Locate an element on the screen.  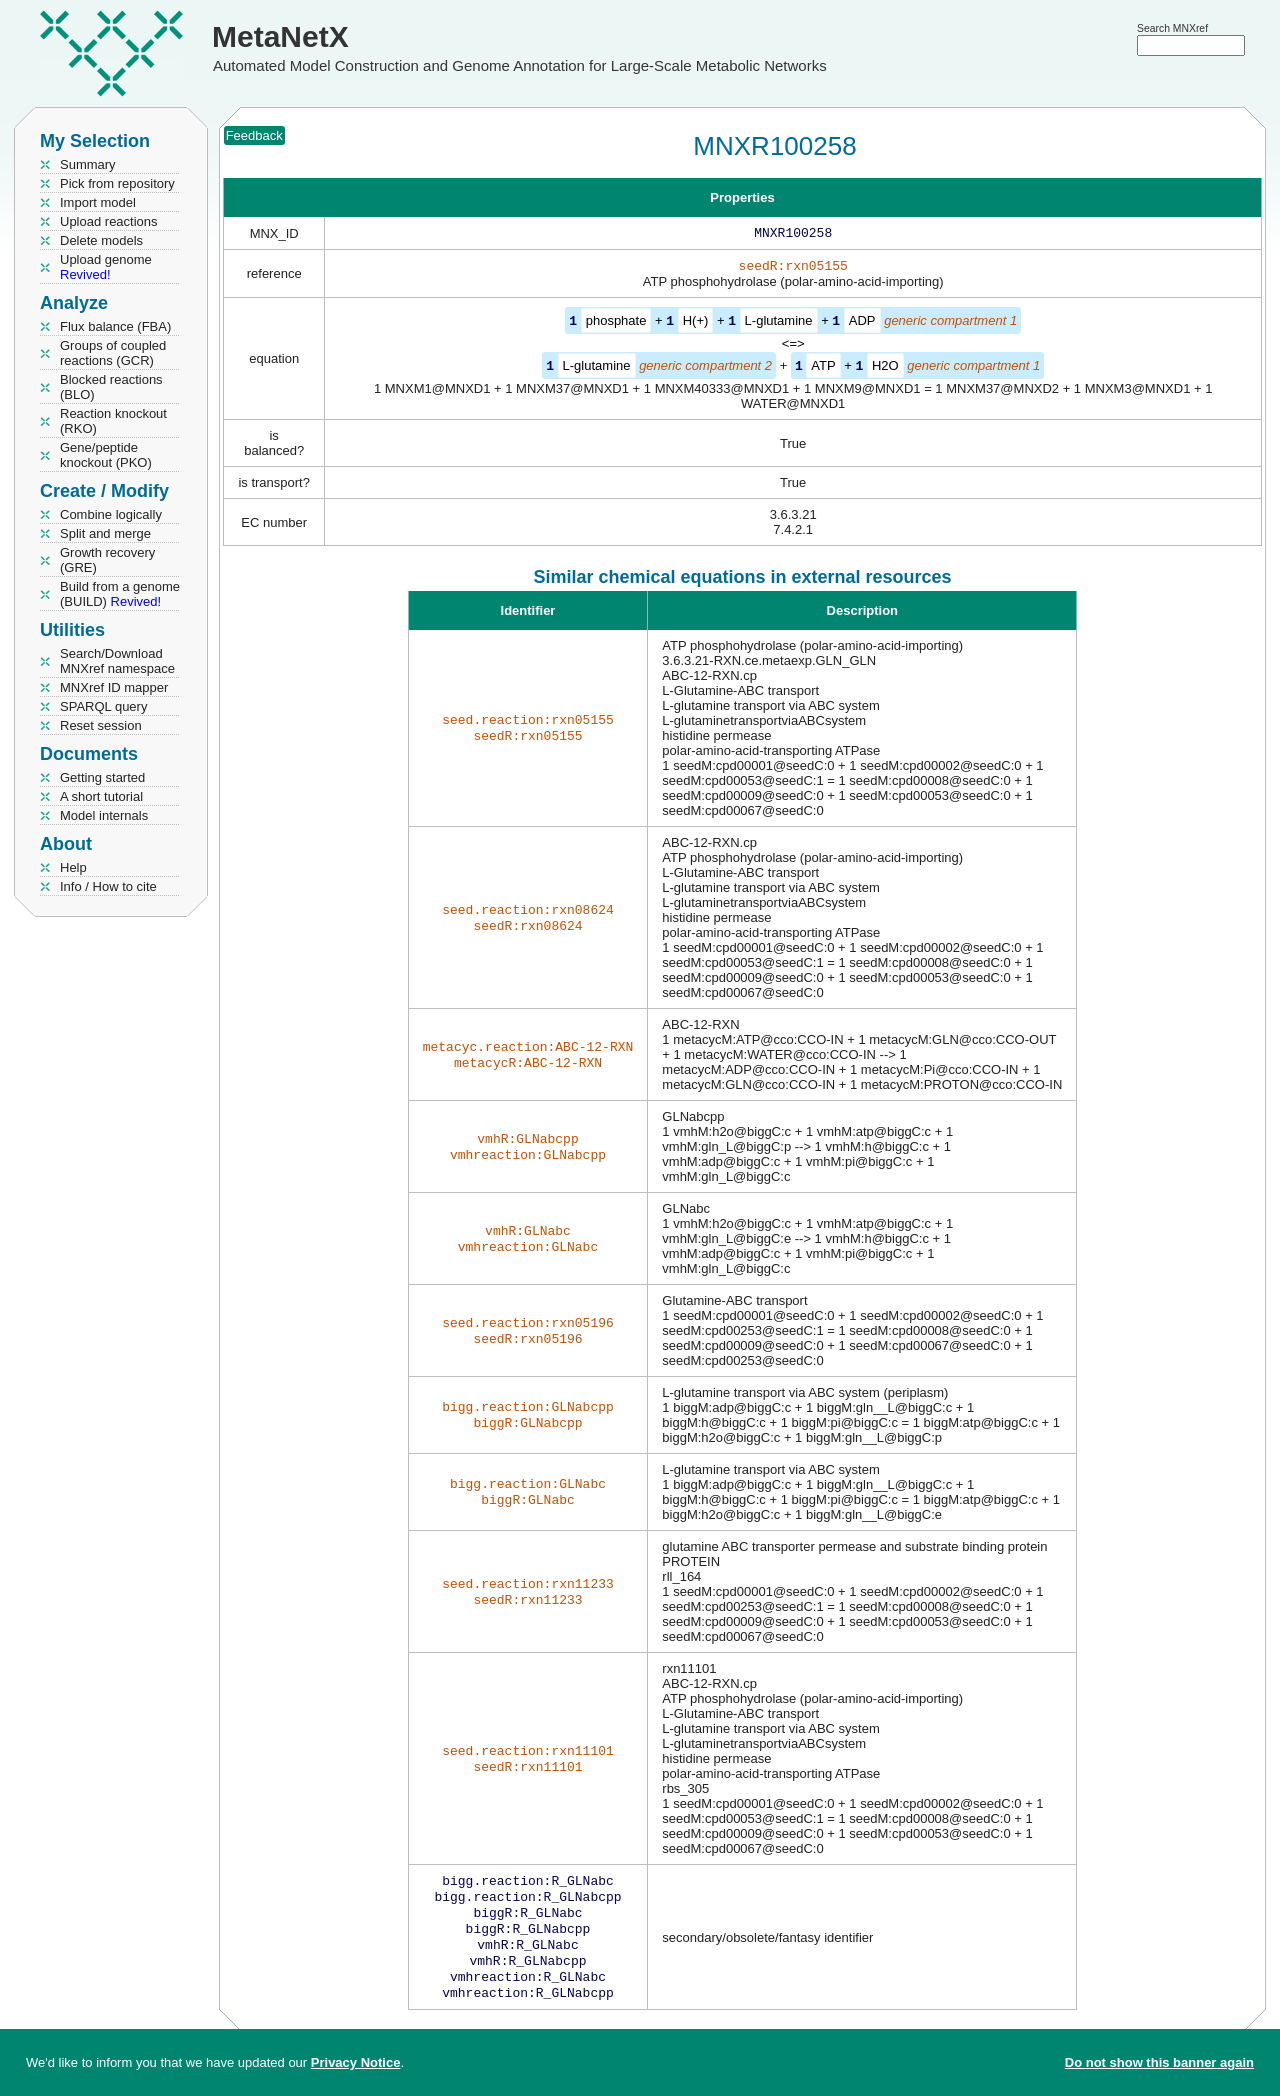
Delete models is located at coordinates (101, 240).